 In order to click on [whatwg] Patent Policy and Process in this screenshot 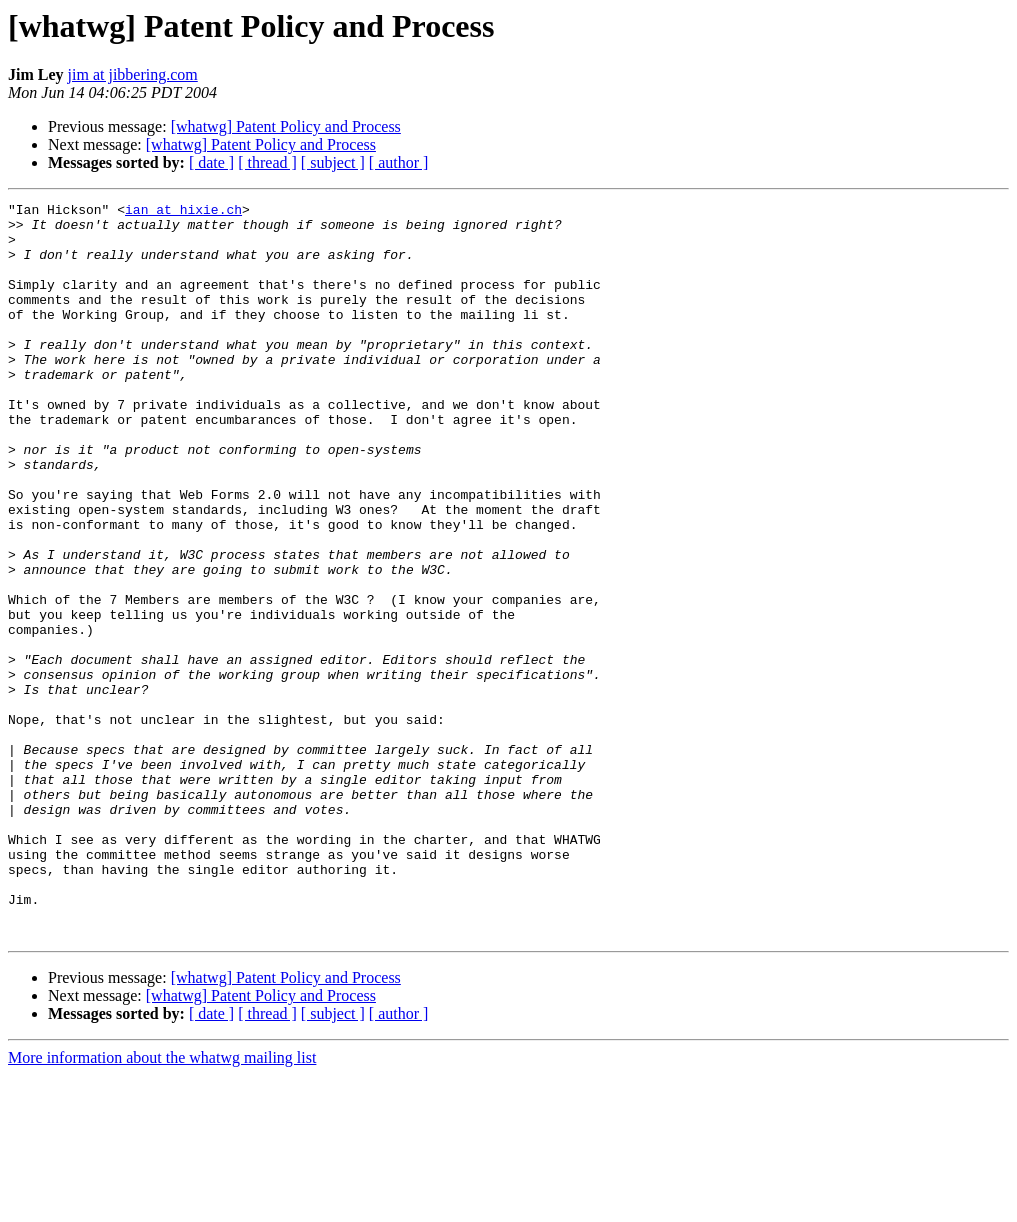, I will do `click(286, 126)`.